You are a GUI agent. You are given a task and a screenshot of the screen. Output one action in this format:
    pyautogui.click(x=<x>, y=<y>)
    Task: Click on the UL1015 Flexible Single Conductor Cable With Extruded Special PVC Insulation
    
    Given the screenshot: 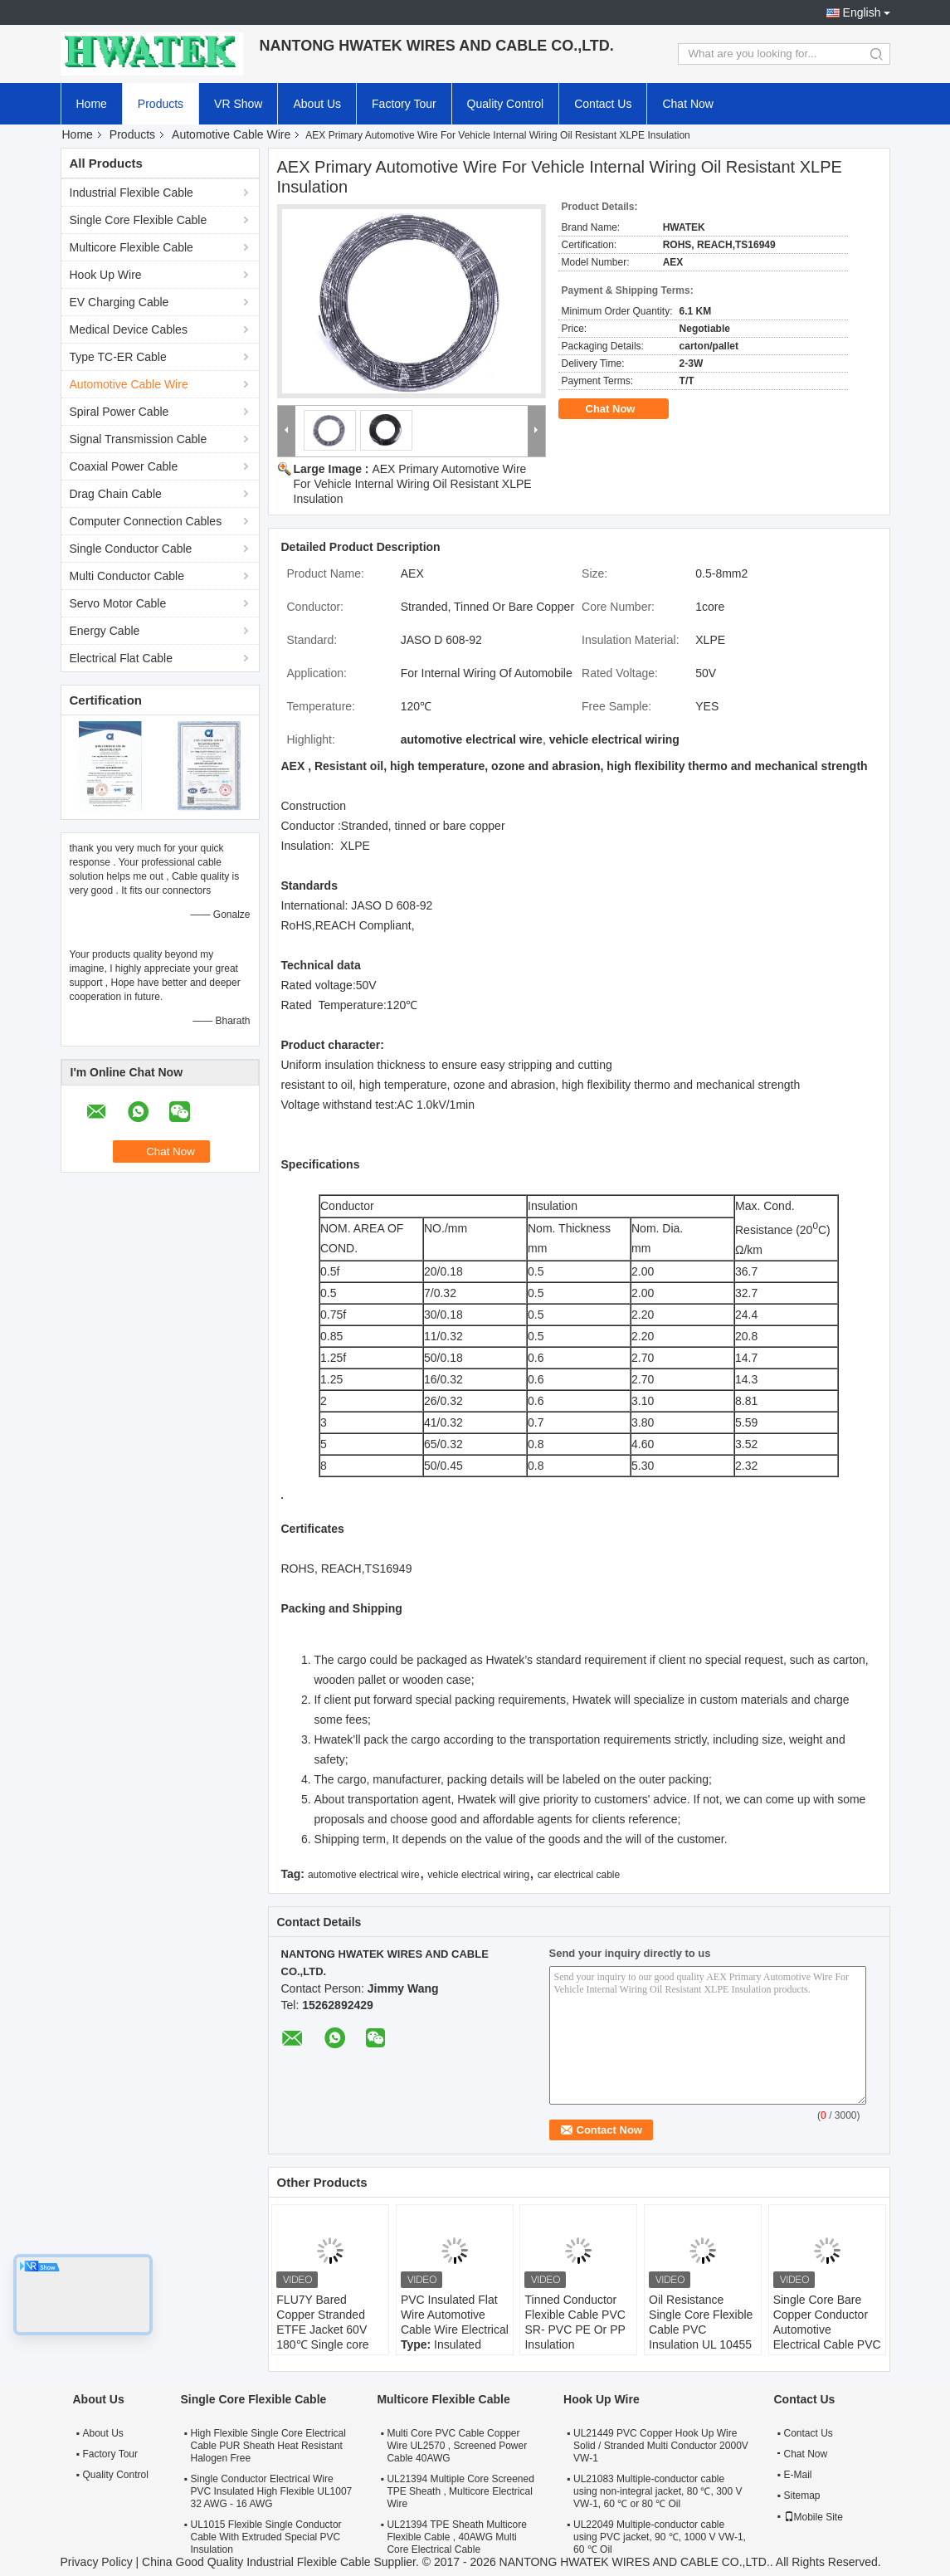 What is the action you would take?
    pyautogui.click(x=266, y=2537)
    